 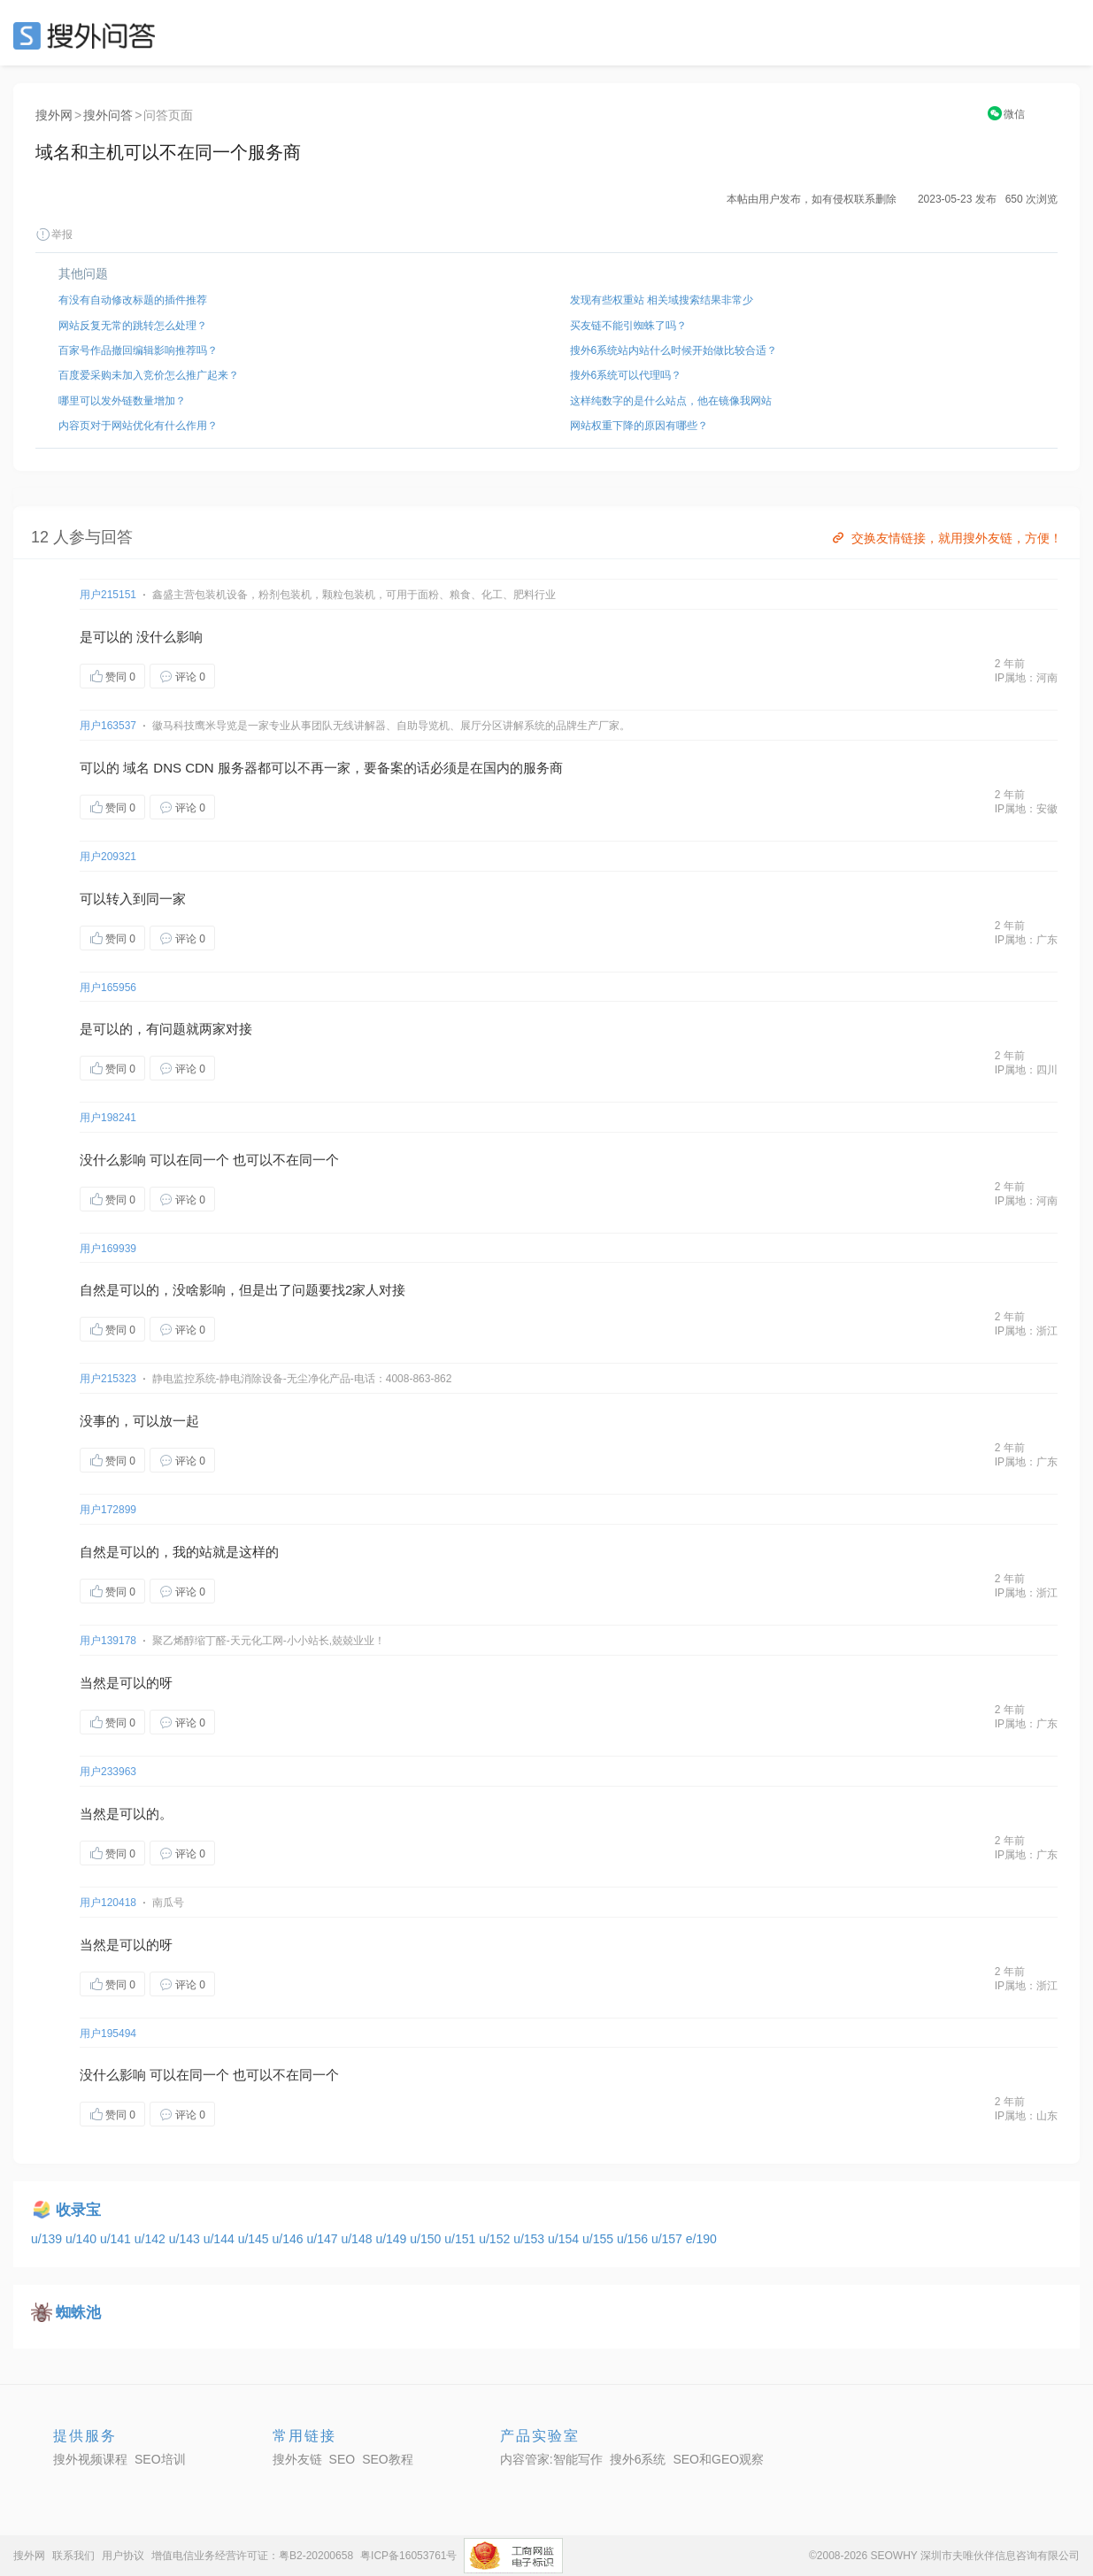 What do you see at coordinates (427, 2239) in the screenshot?
I see `u/150` at bounding box center [427, 2239].